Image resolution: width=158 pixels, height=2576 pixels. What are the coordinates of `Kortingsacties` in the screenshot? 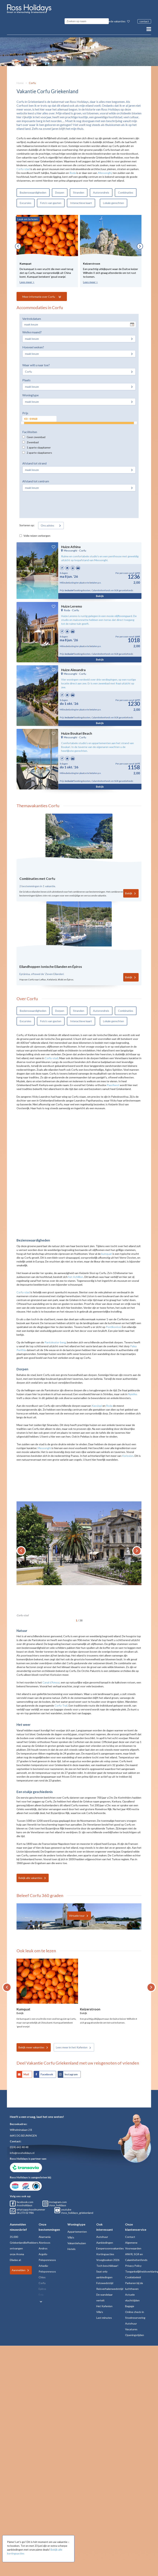 It's located at (105, 2254).